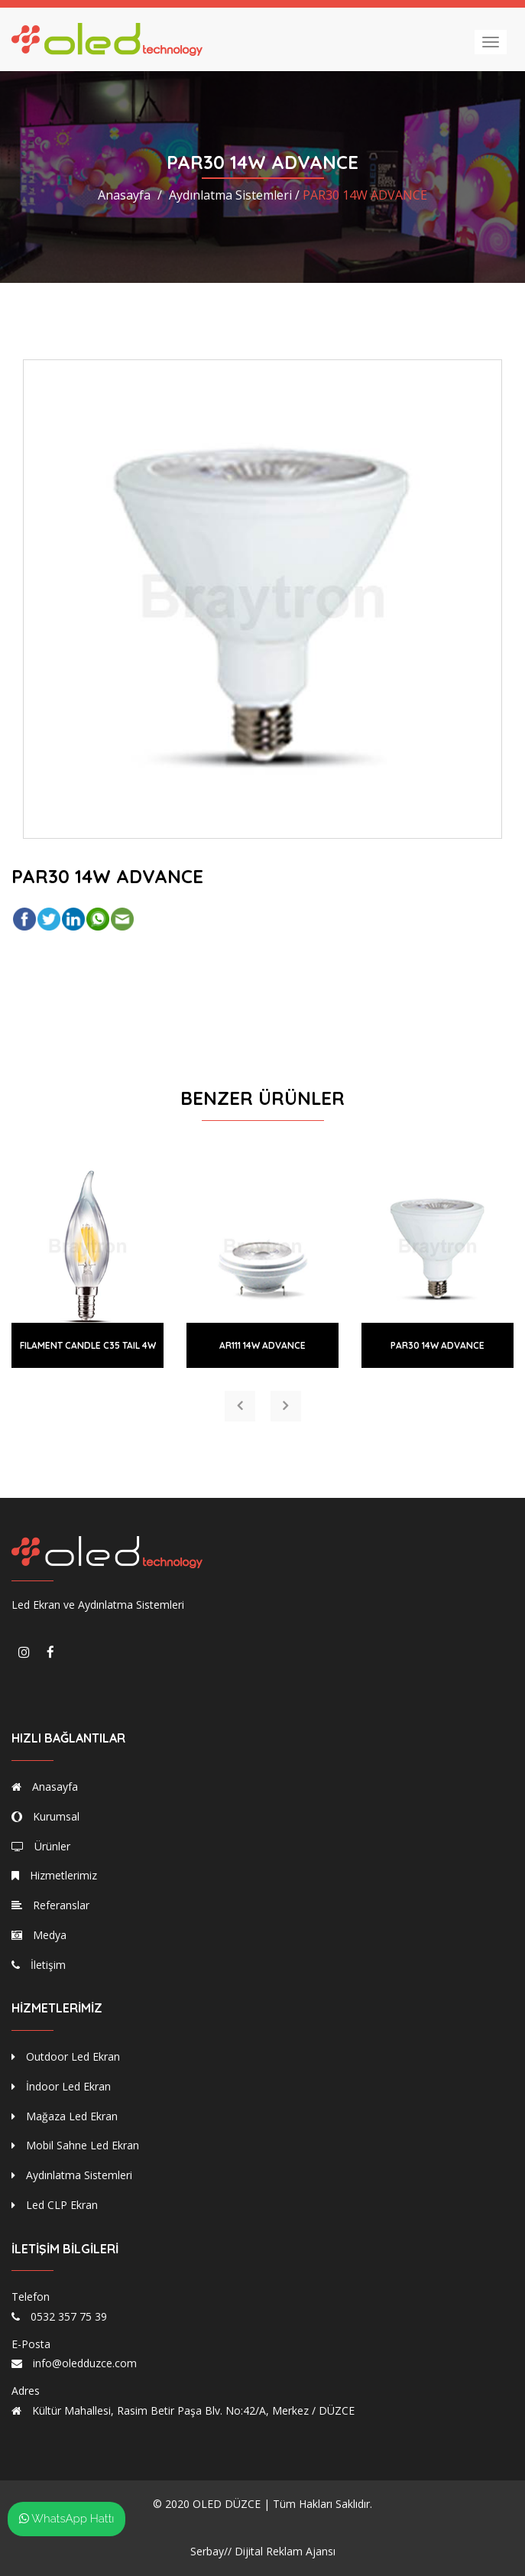 The height and width of the screenshot is (2576, 525). I want to click on Referanslar, so click(50, 1905).